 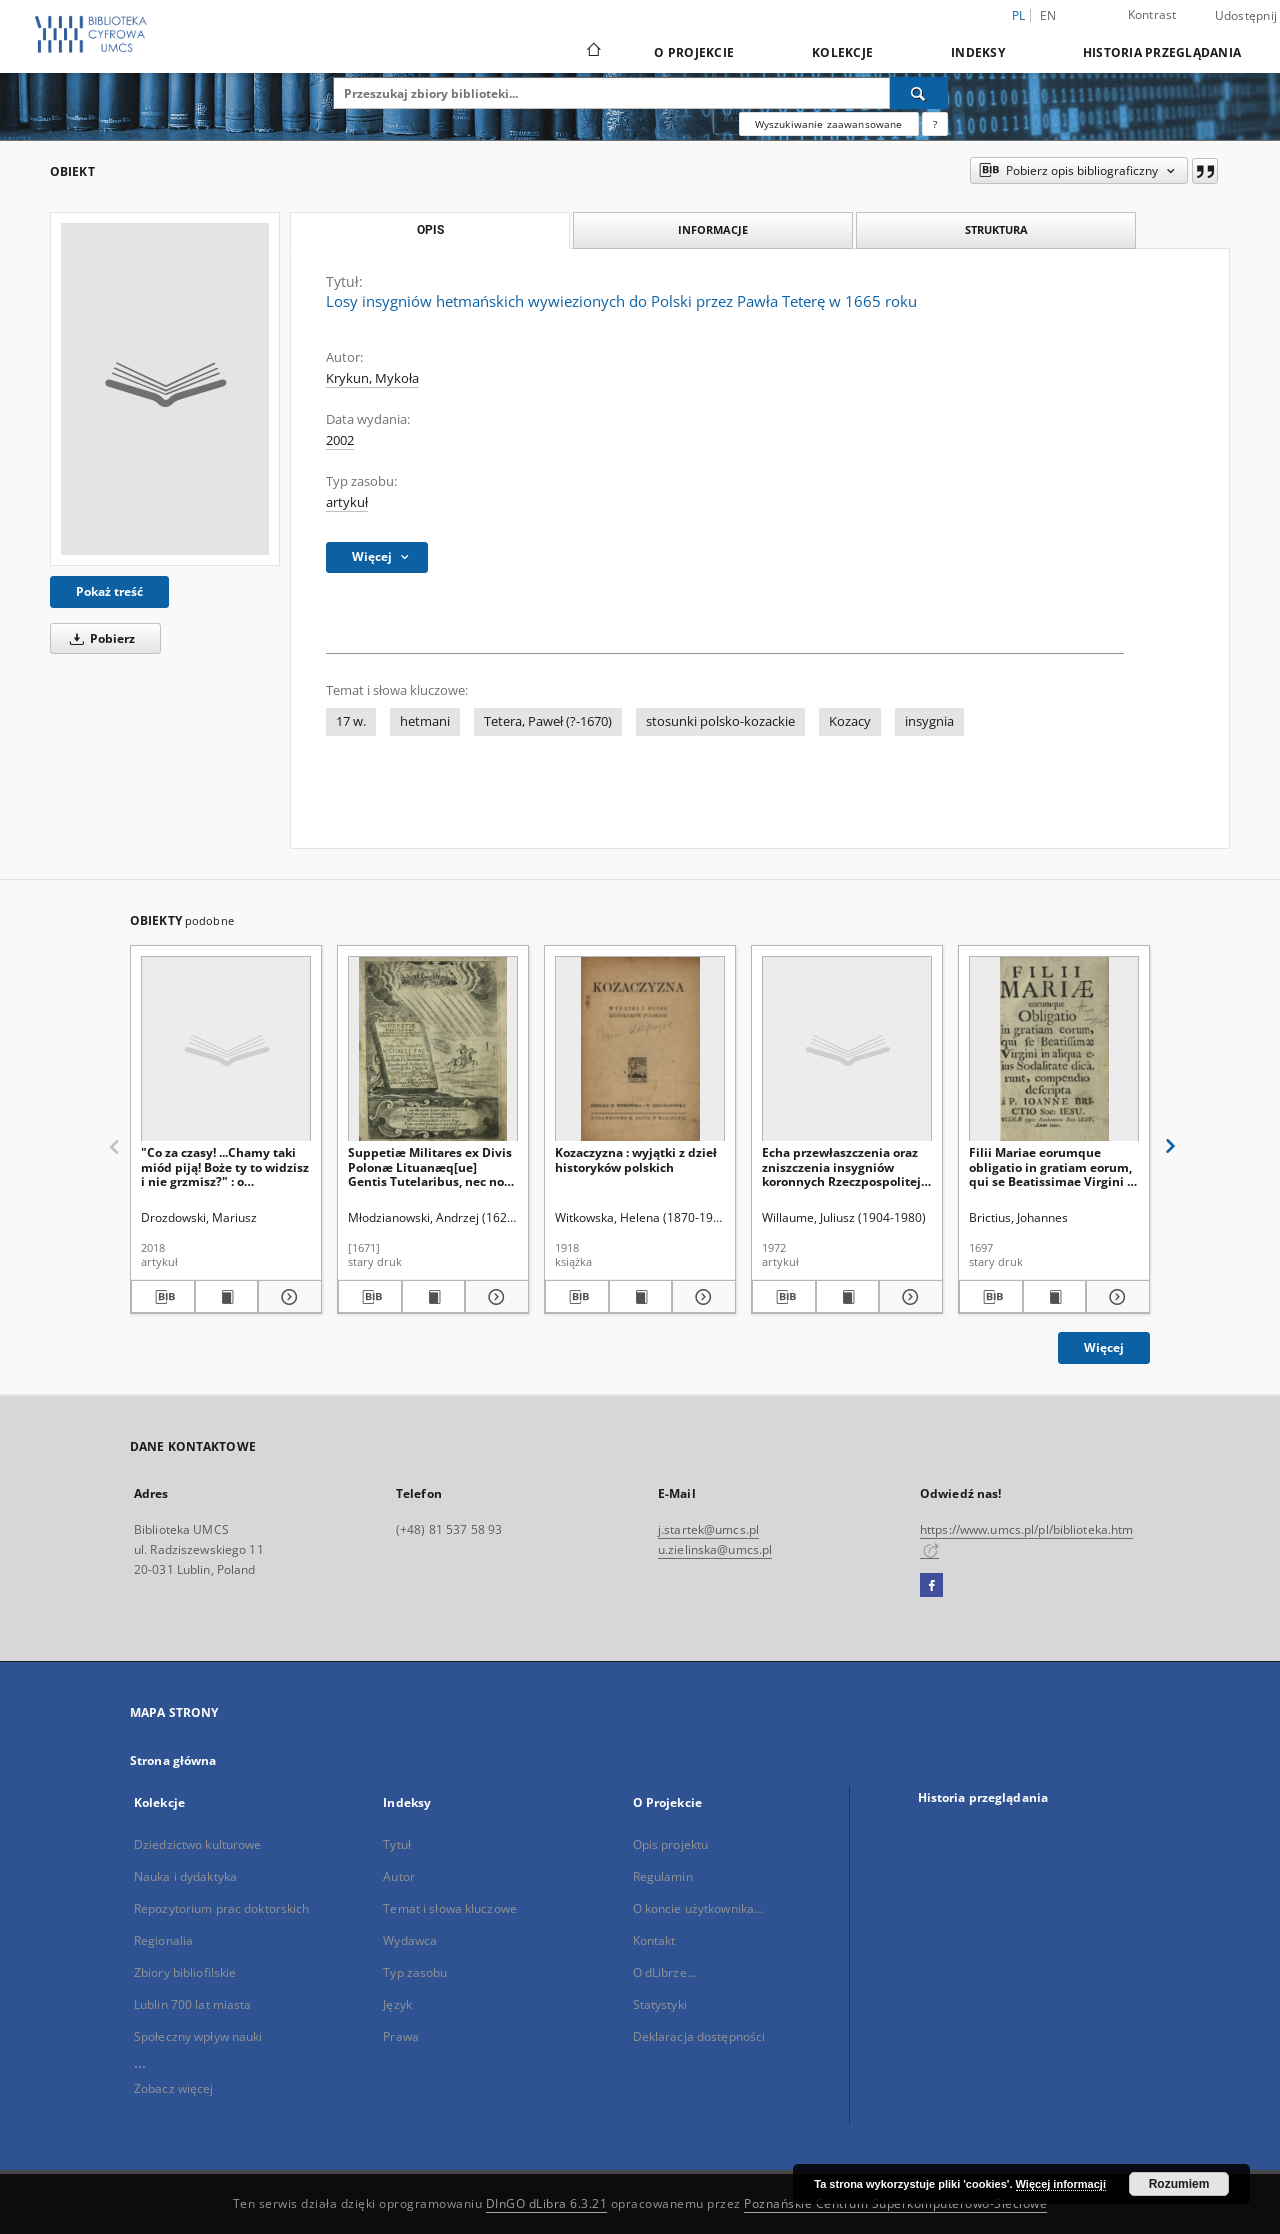 I want to click on Zbiory bibliofilskie, so click(x=185, y=1972).